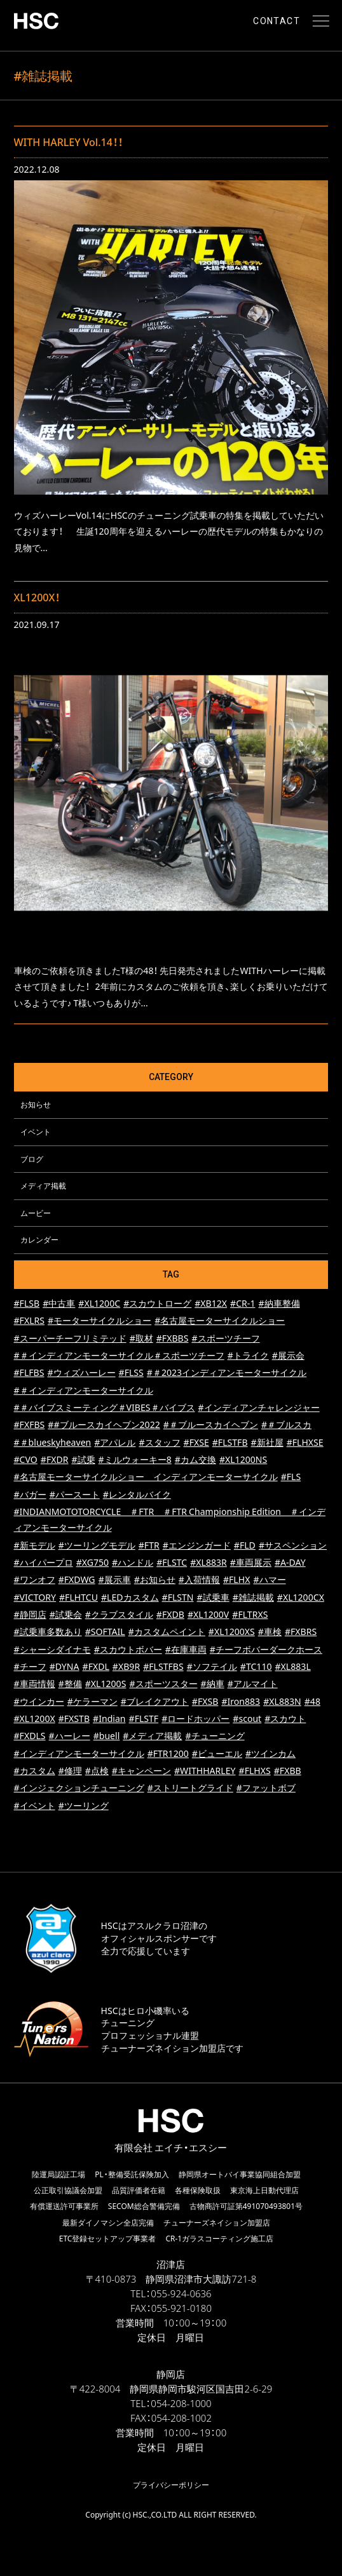 Image resolution: width=342 pixels, height=2576 pixels. I want to click on #＃インディアンモーターサイクル, so click(83, 1390).